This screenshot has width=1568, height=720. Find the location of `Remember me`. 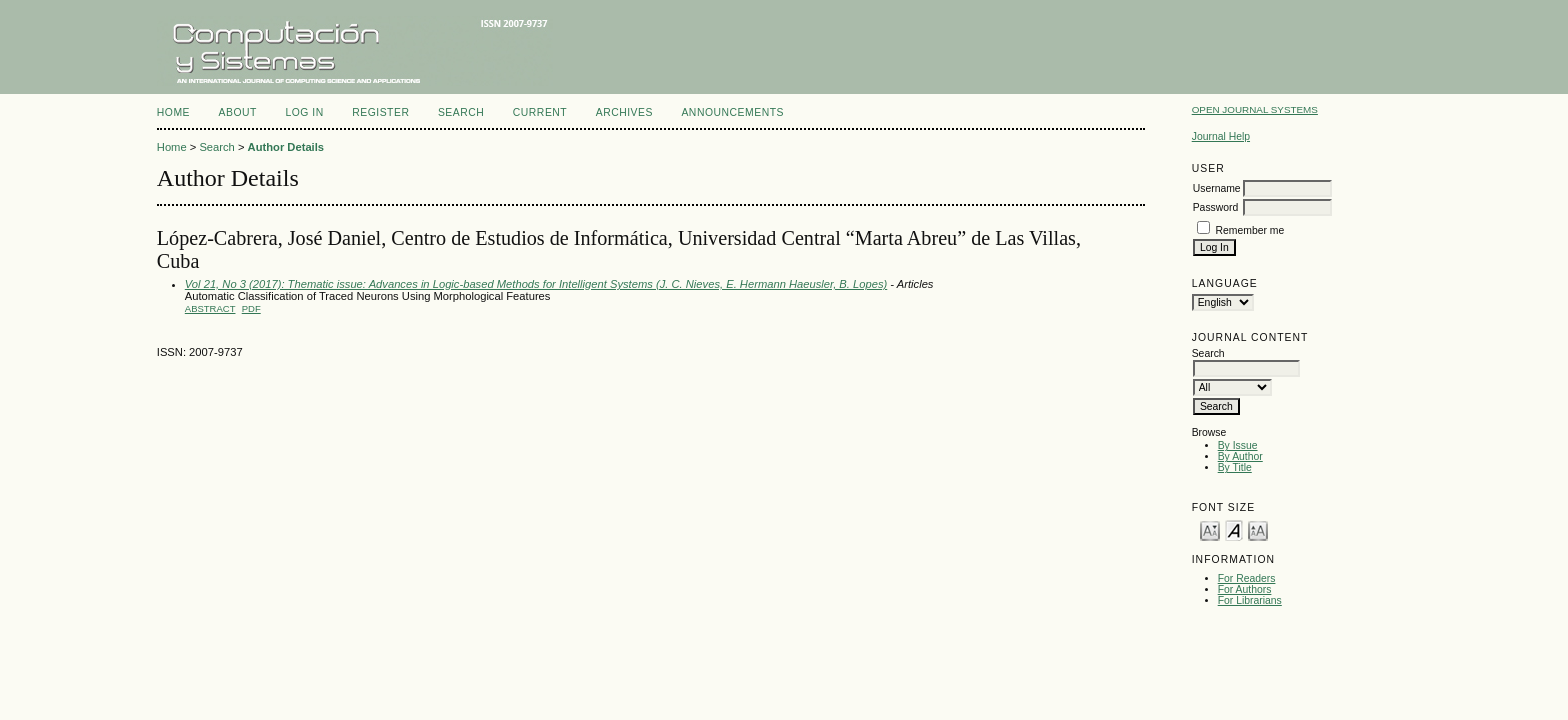

Remember me is located at coordinates (1250, 230).